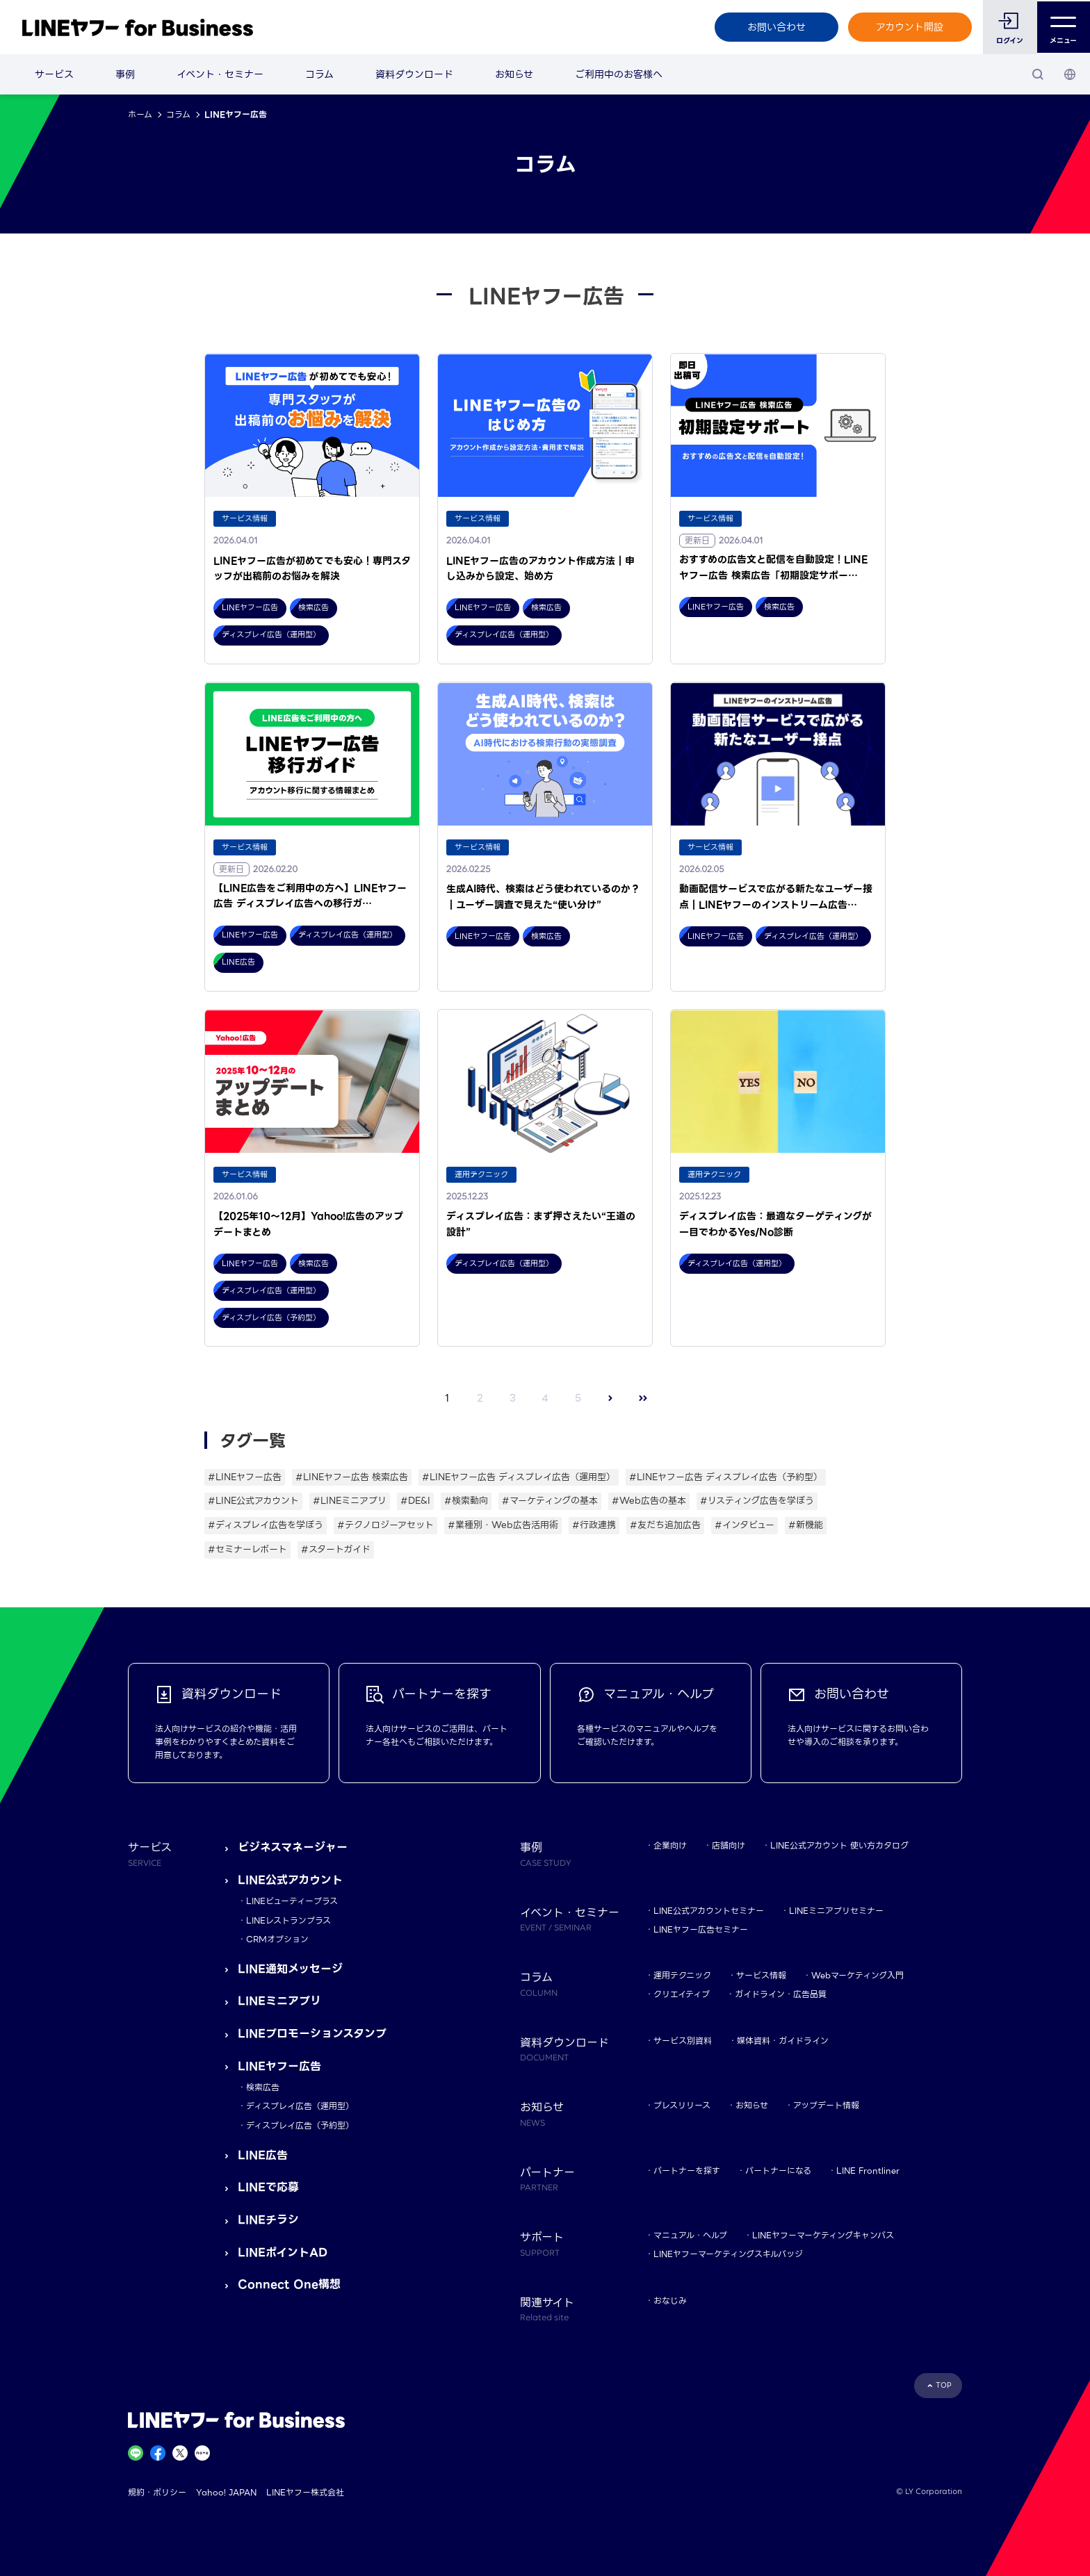 The height and width of the screenshot is (2576, 1090). I want to click on サービス別資料, so click(682, 2040).